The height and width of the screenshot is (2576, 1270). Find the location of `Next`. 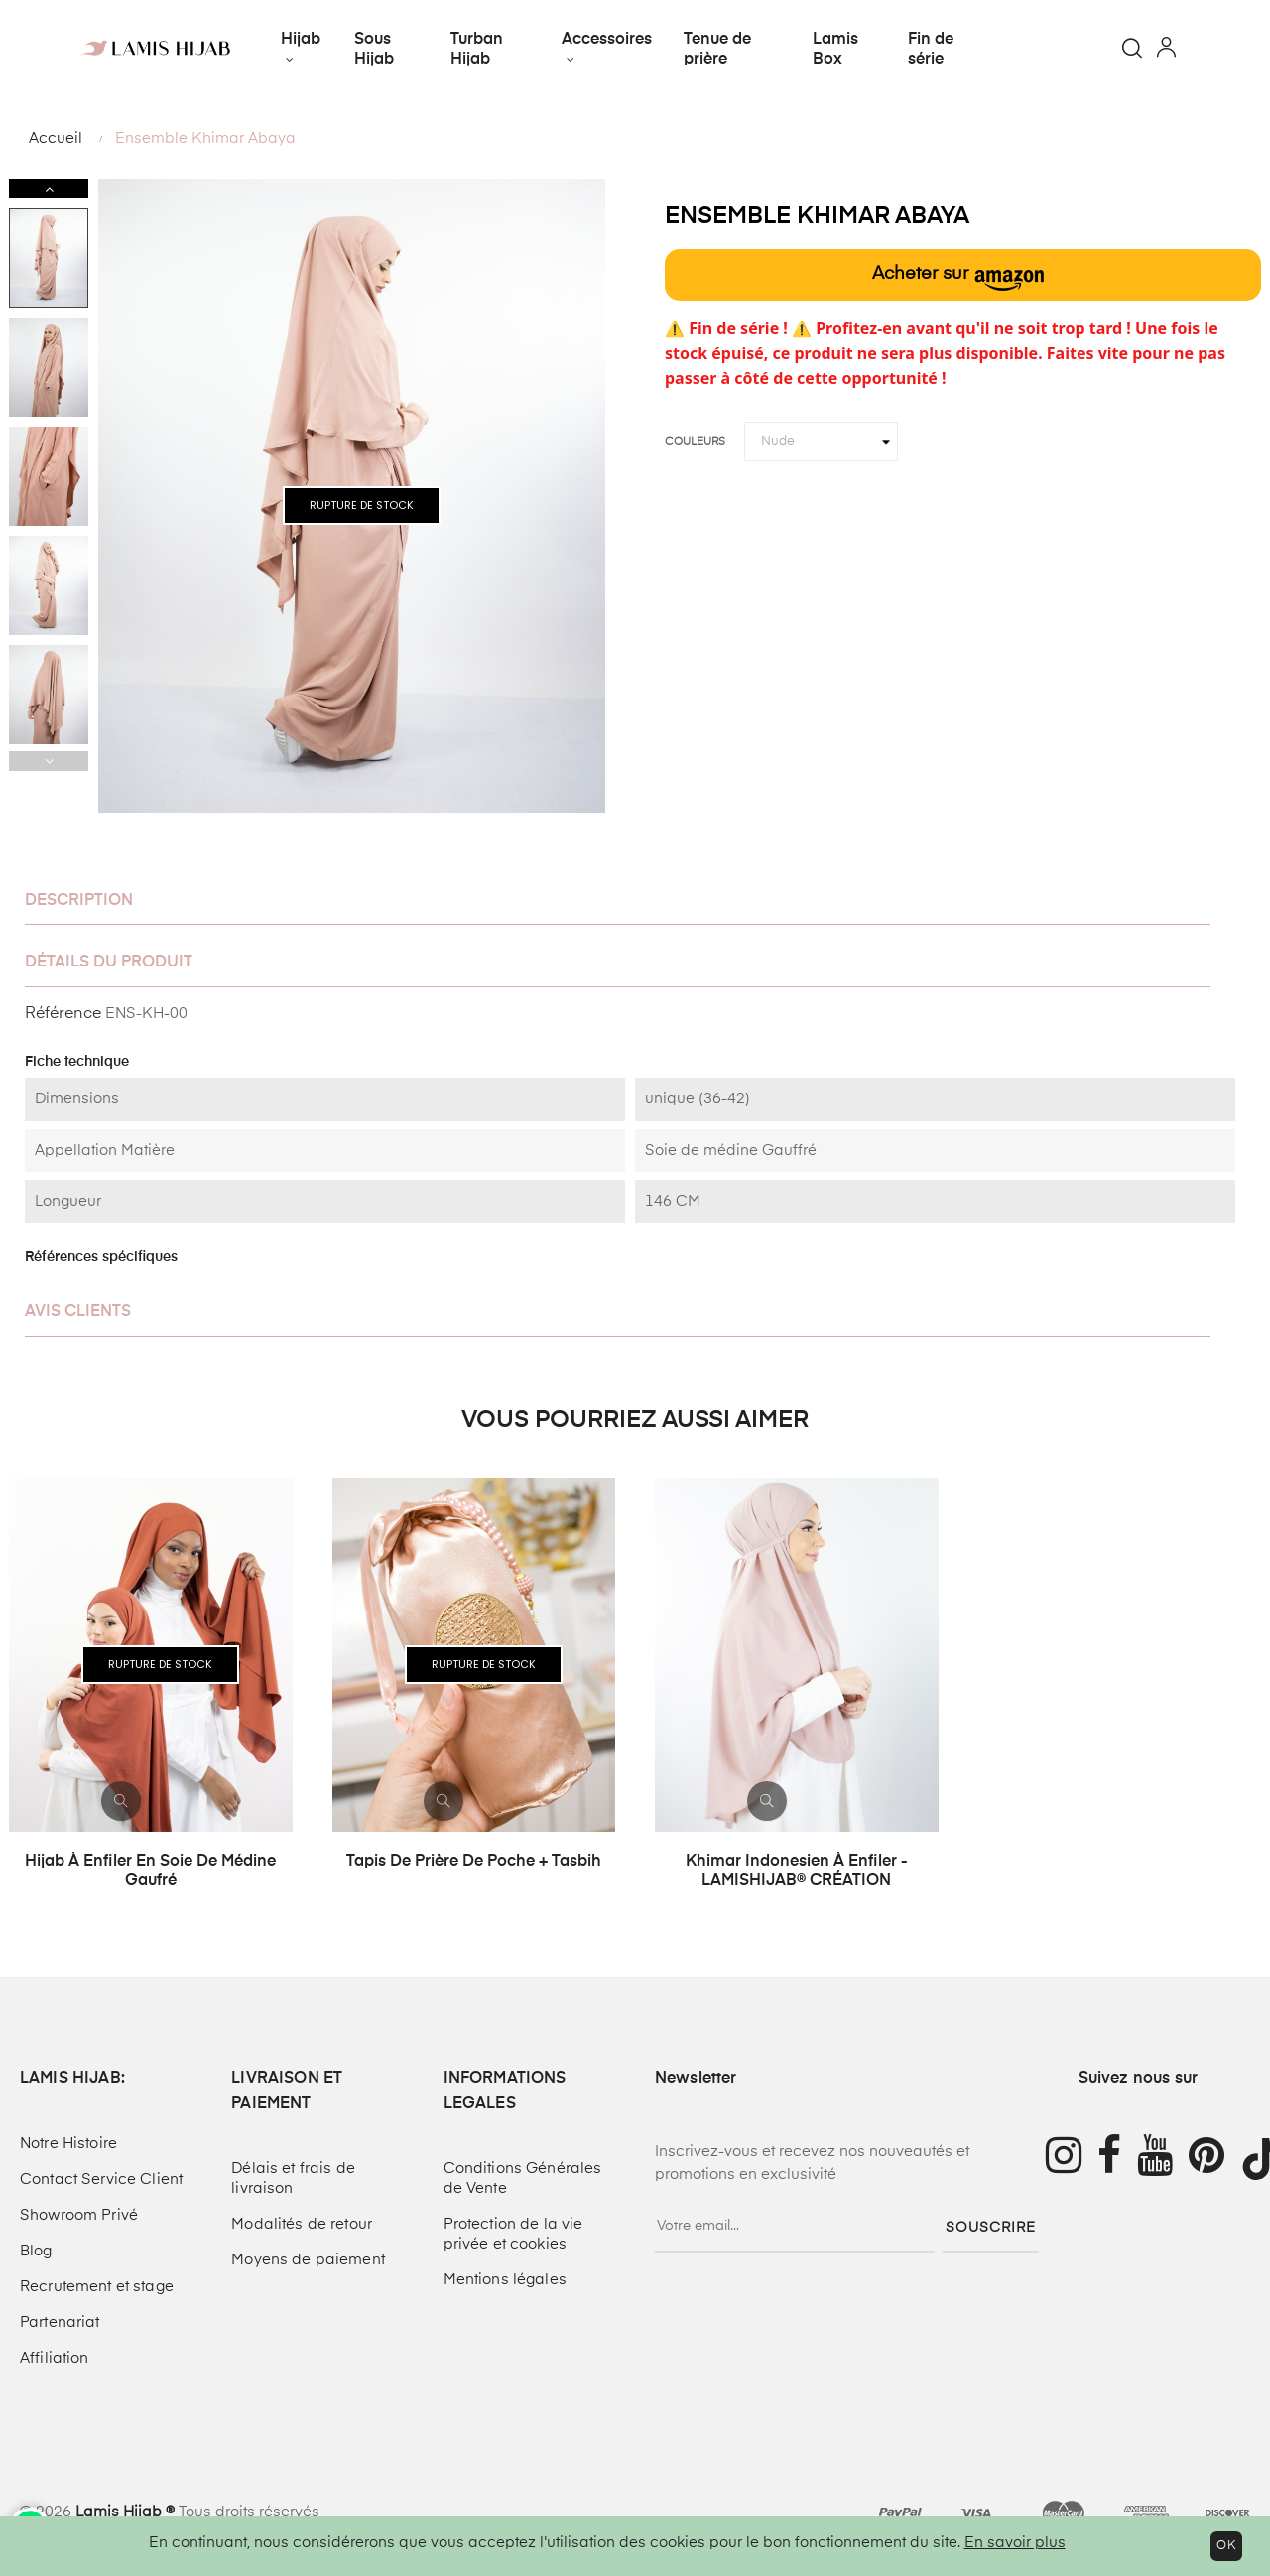

Next is located at coordinates (48, 188).